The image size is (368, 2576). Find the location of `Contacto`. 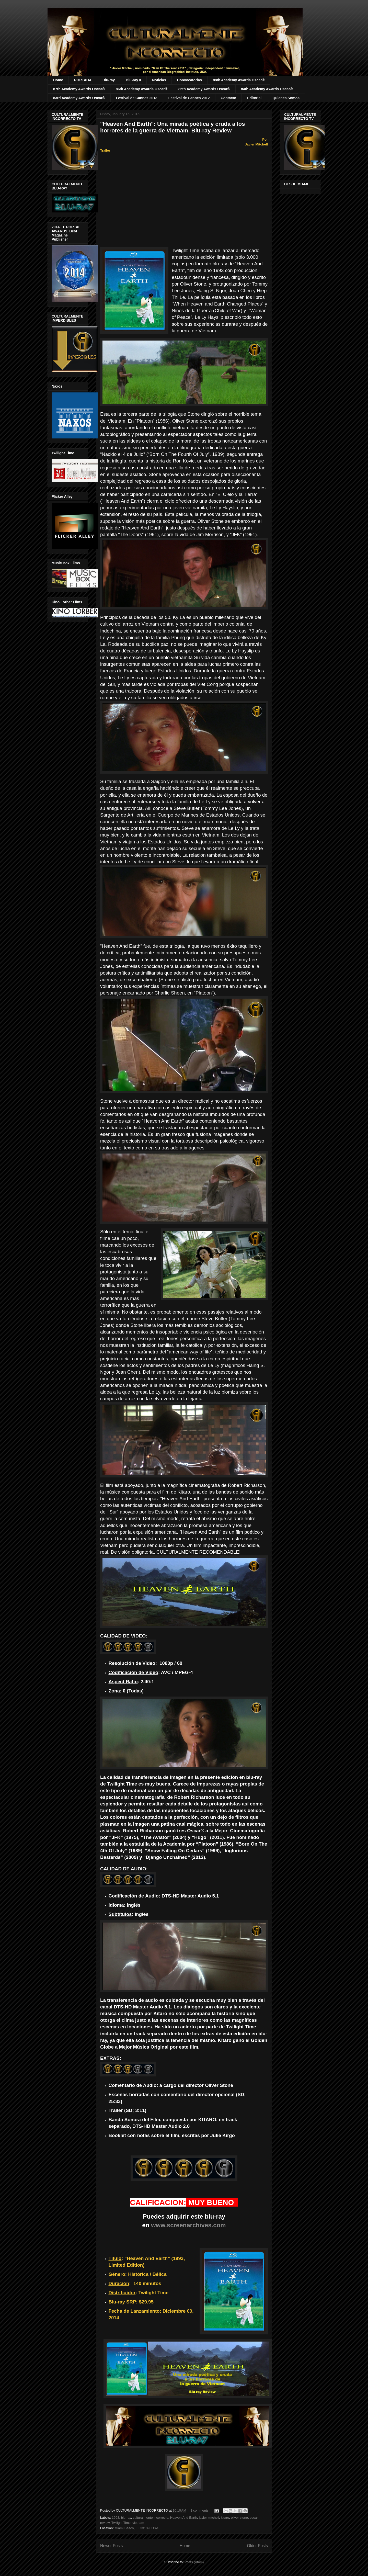

Contacto is located at coordinates (228, 98).